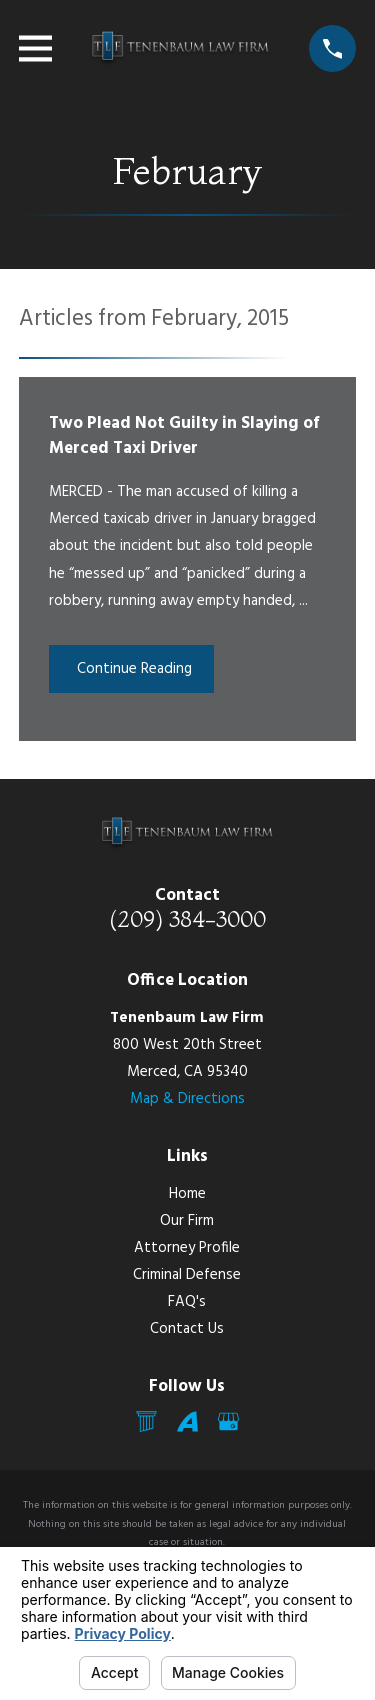  Describe the element at coordinates (187, 1221) in the screenshot. I see `Our Firm` at that location.